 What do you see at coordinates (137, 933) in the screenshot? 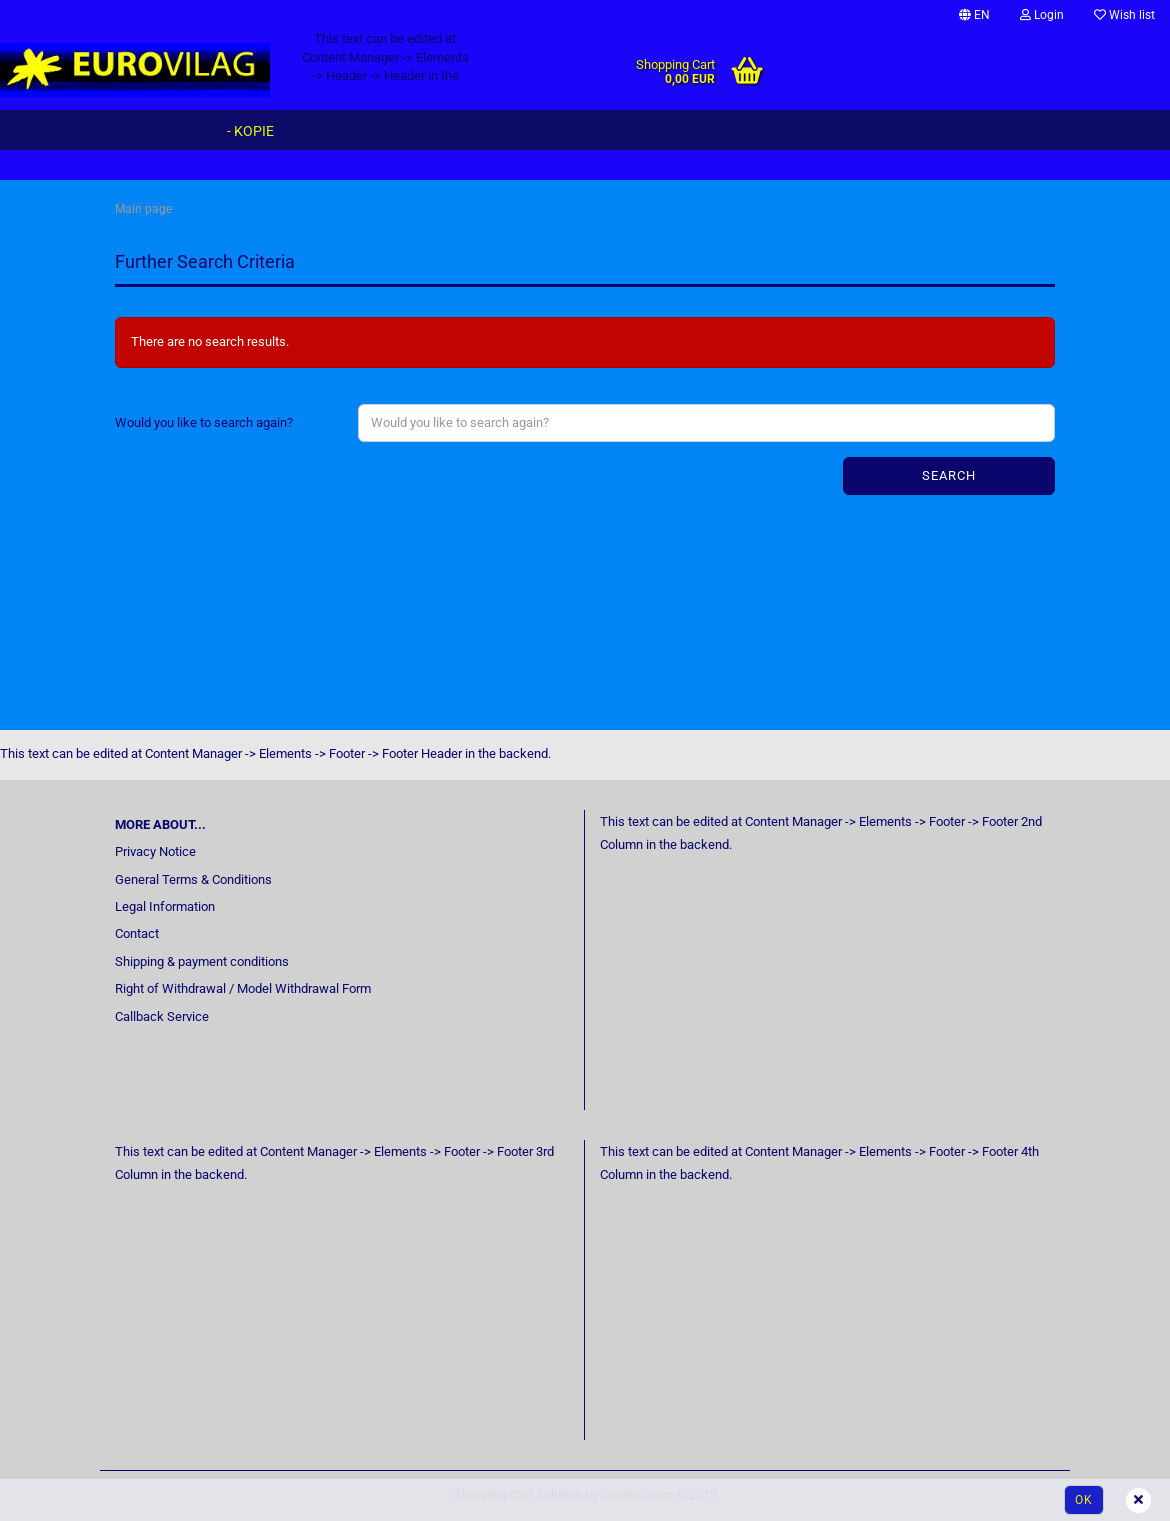
I see `Contact` at bounding box center [137, 933].